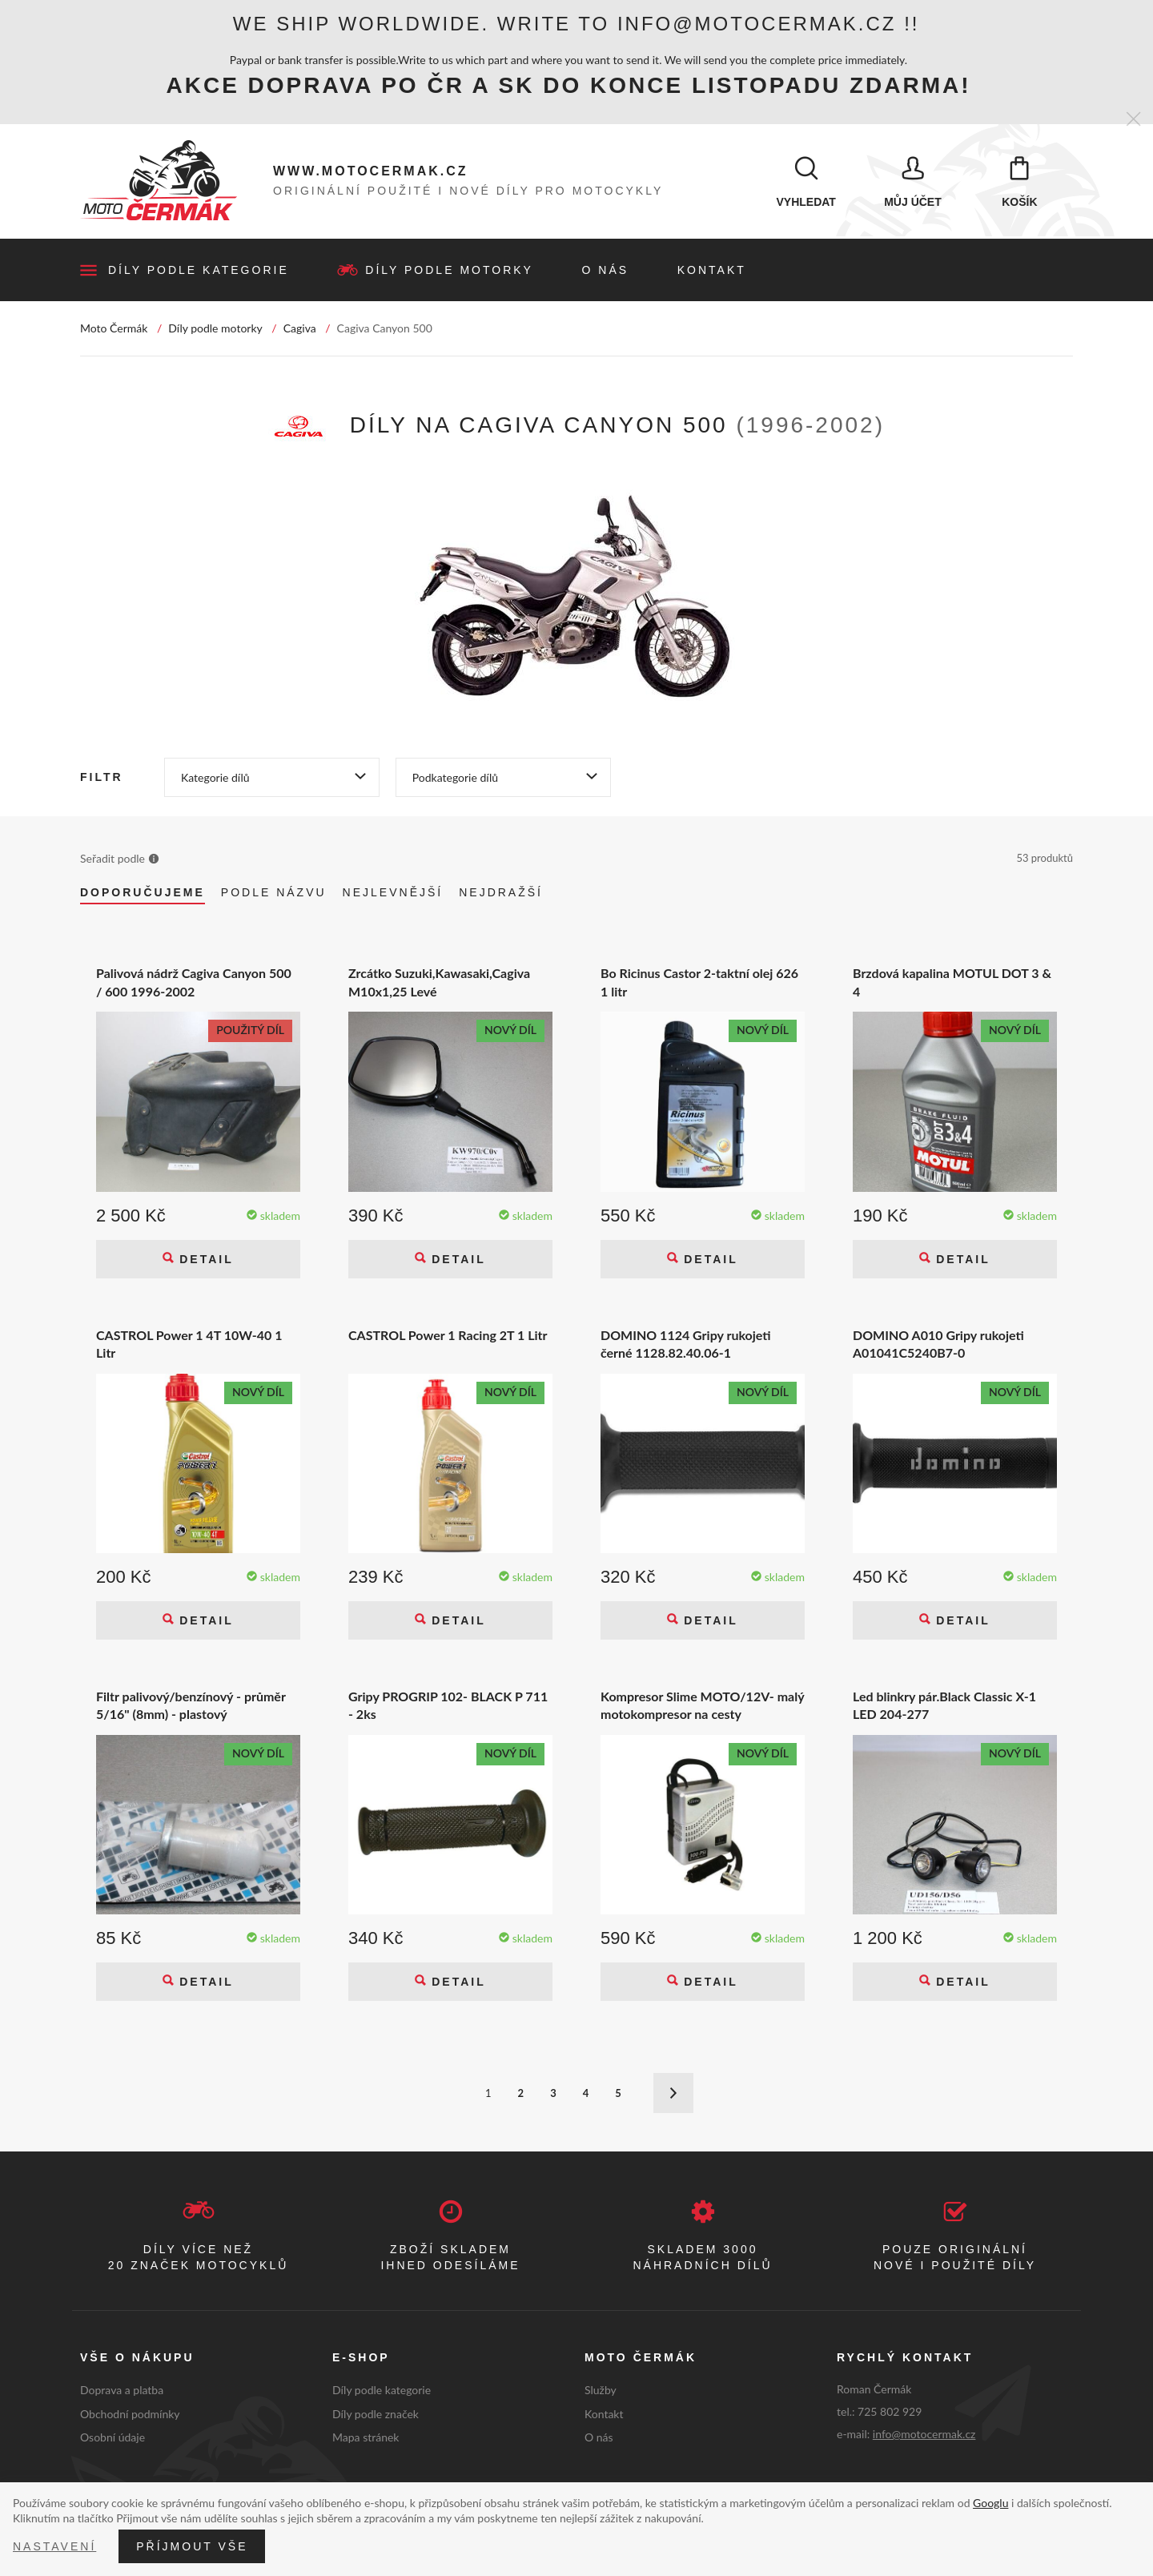 The image size is (1153, 2576). Describe the element at coordinates (54, 2546) in the screenshot. I see `Nastavení` at that location.